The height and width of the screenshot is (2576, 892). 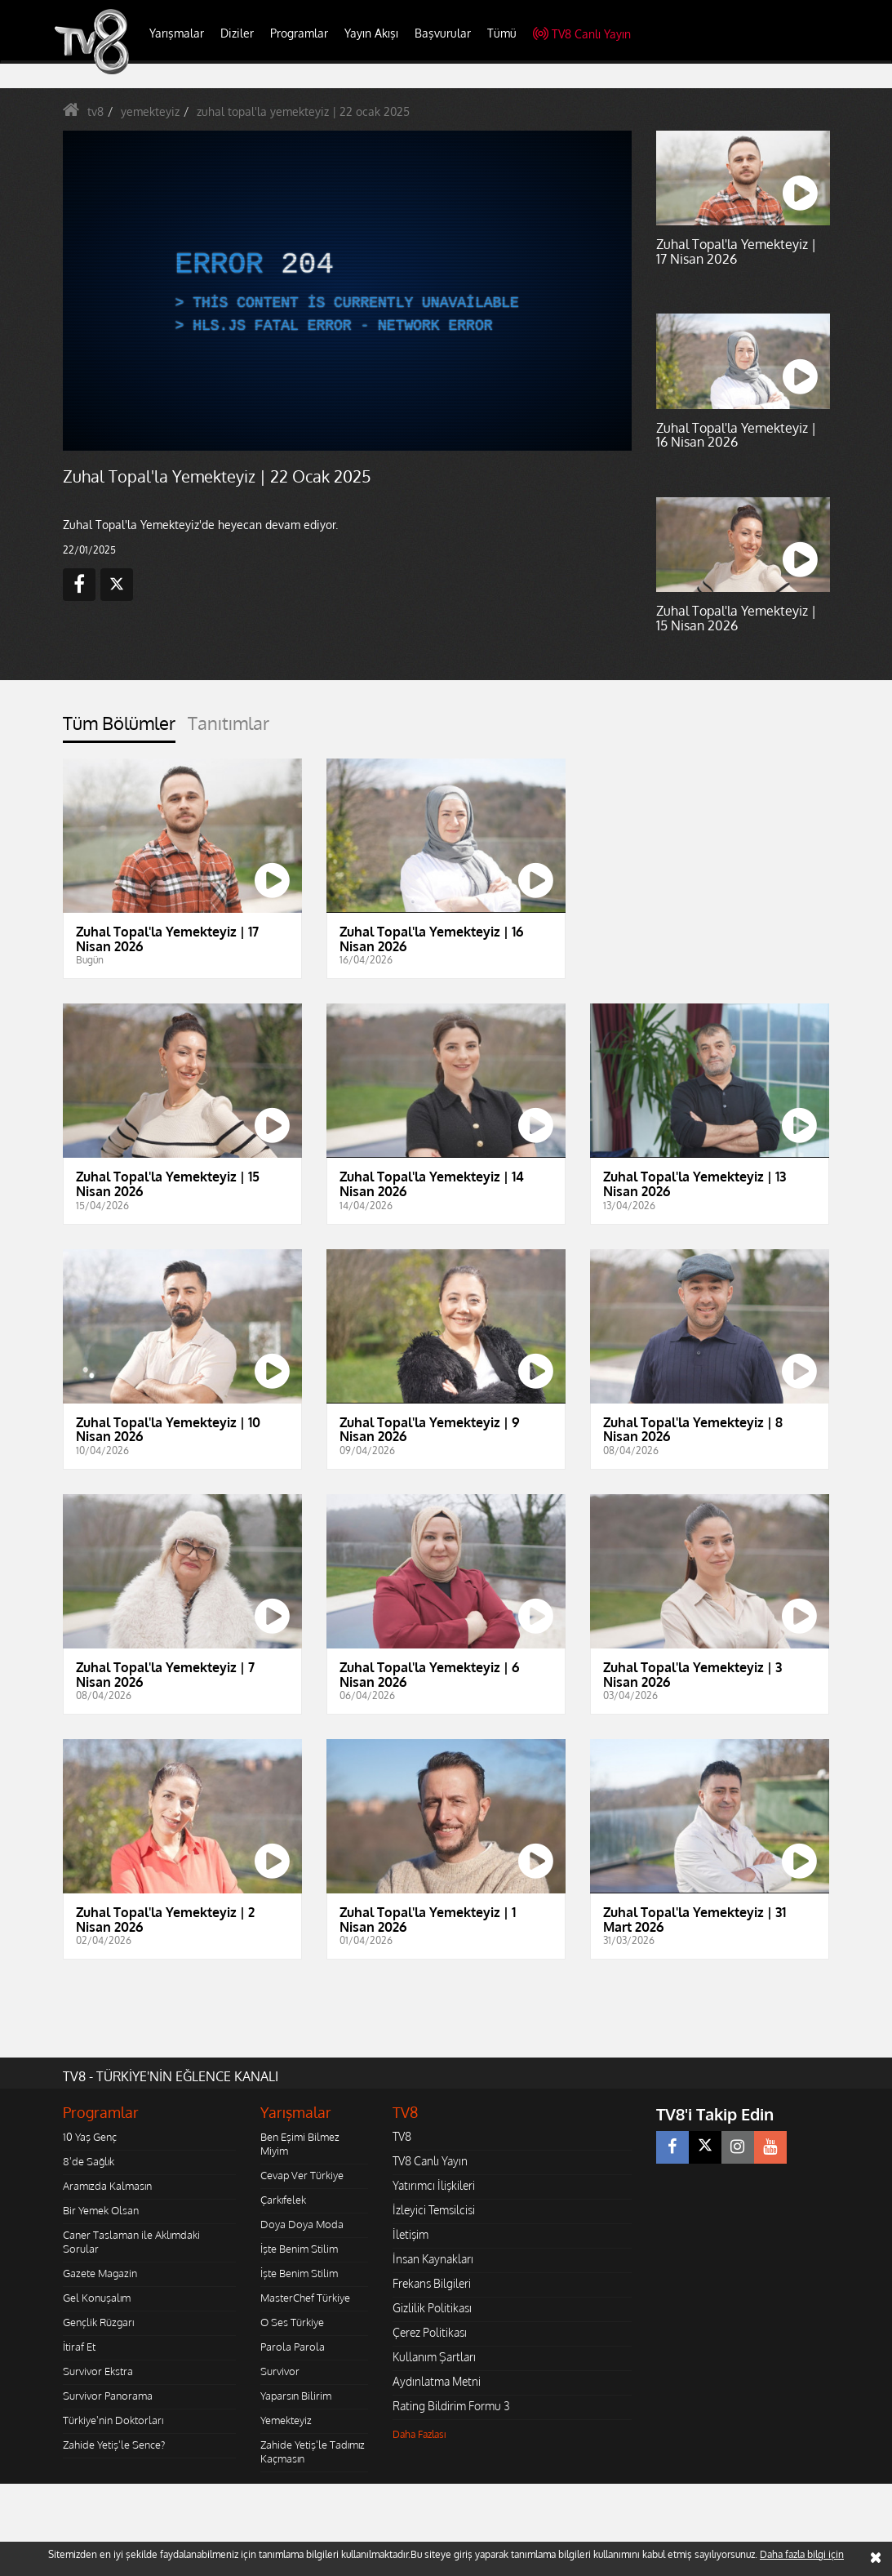 What do you see at coordinates (292, 2346) in the screenshot?
I see `Parola Parola` at bounding box center [292, 2346].